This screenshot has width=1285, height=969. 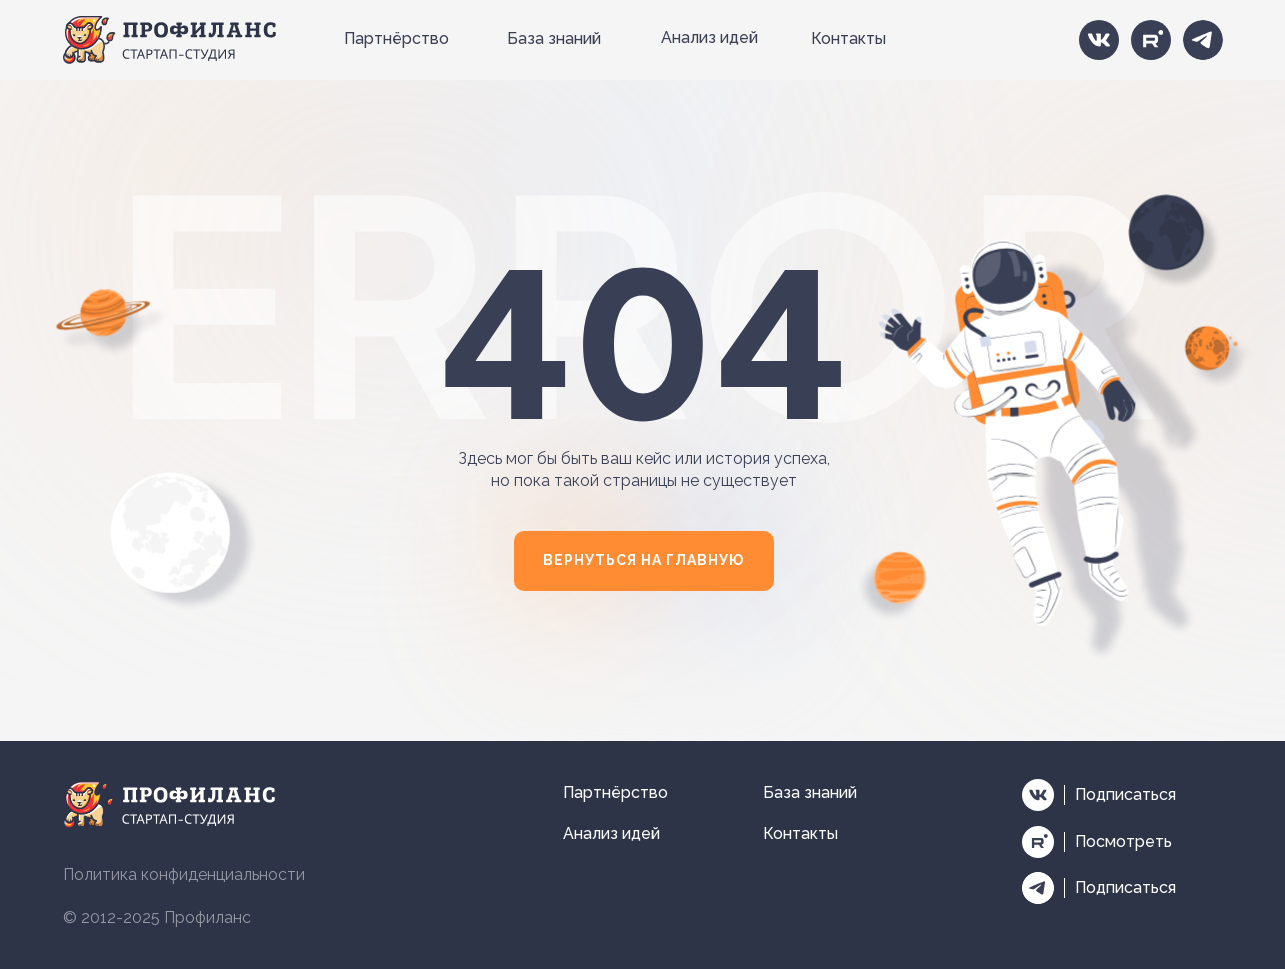 What do you see at coordinates (396, 38) in the screenshot?
I see `Партнёрство` at bounding box center [396, 38].